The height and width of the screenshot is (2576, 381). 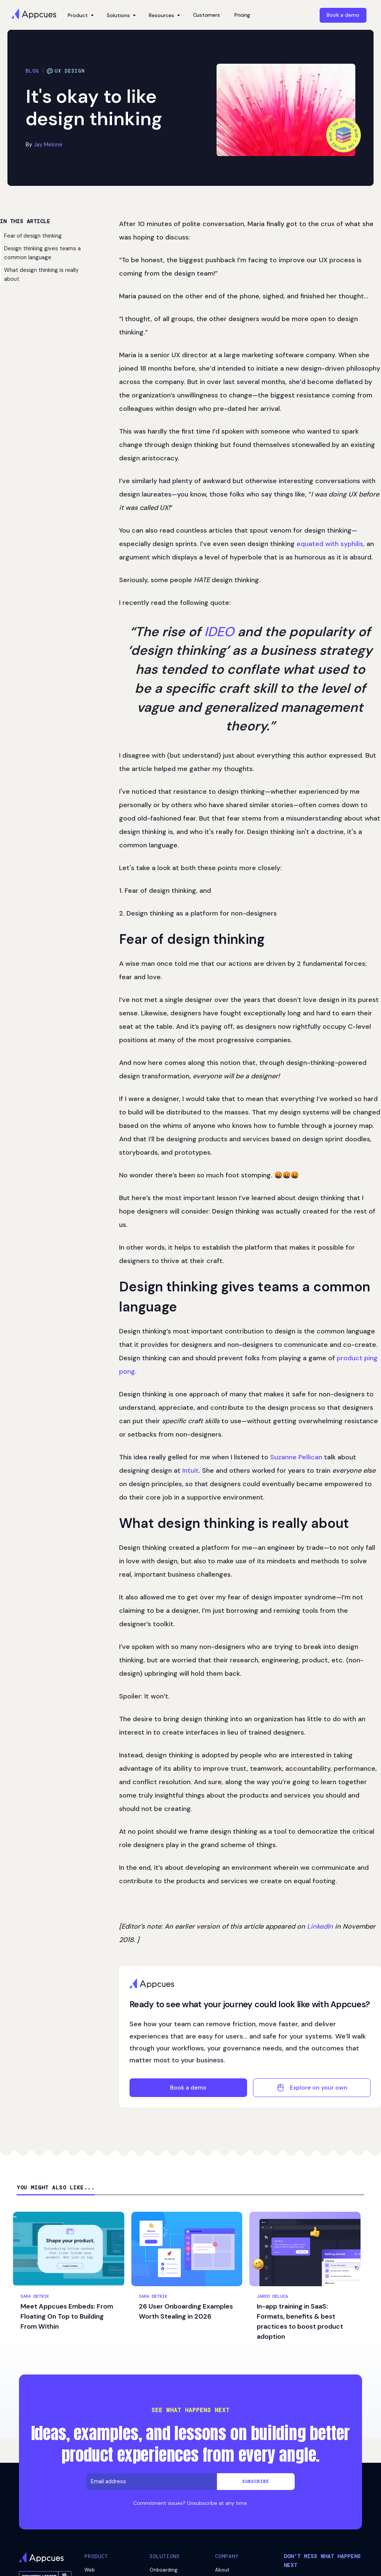 I want to click on Pricing, so click(x=242, y=15).